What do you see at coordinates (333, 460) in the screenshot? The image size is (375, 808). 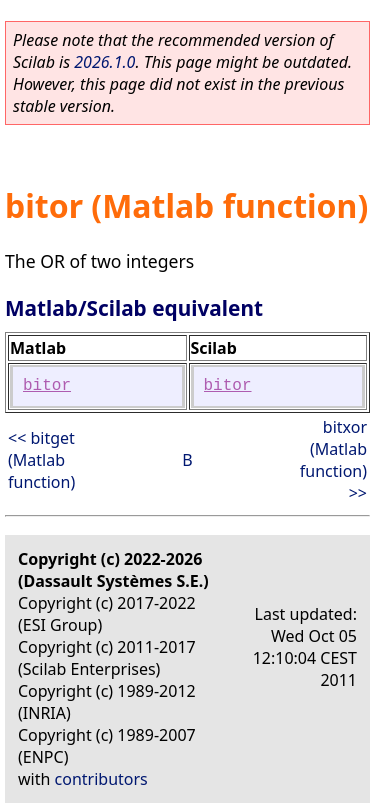 I see `bitxor (Matlab function) >>` at bounding box center [333, 460].